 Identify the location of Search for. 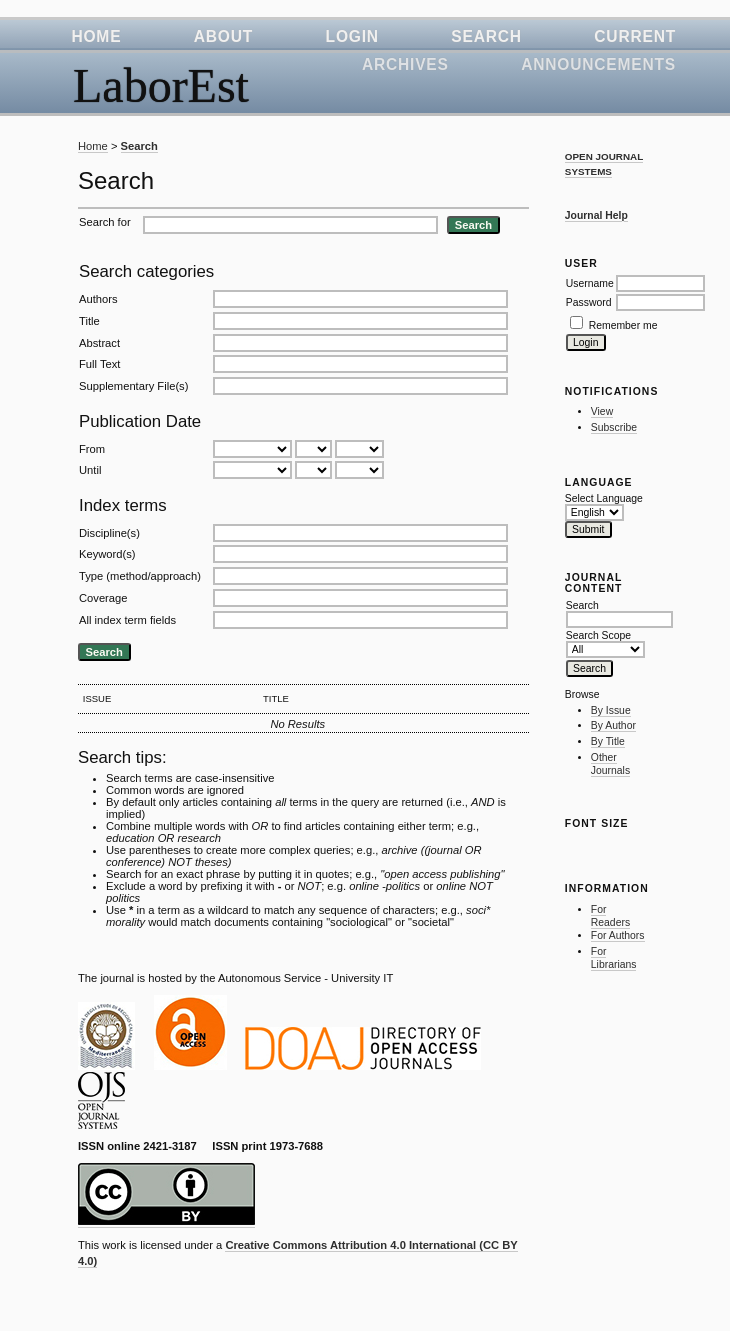
(105, 222).